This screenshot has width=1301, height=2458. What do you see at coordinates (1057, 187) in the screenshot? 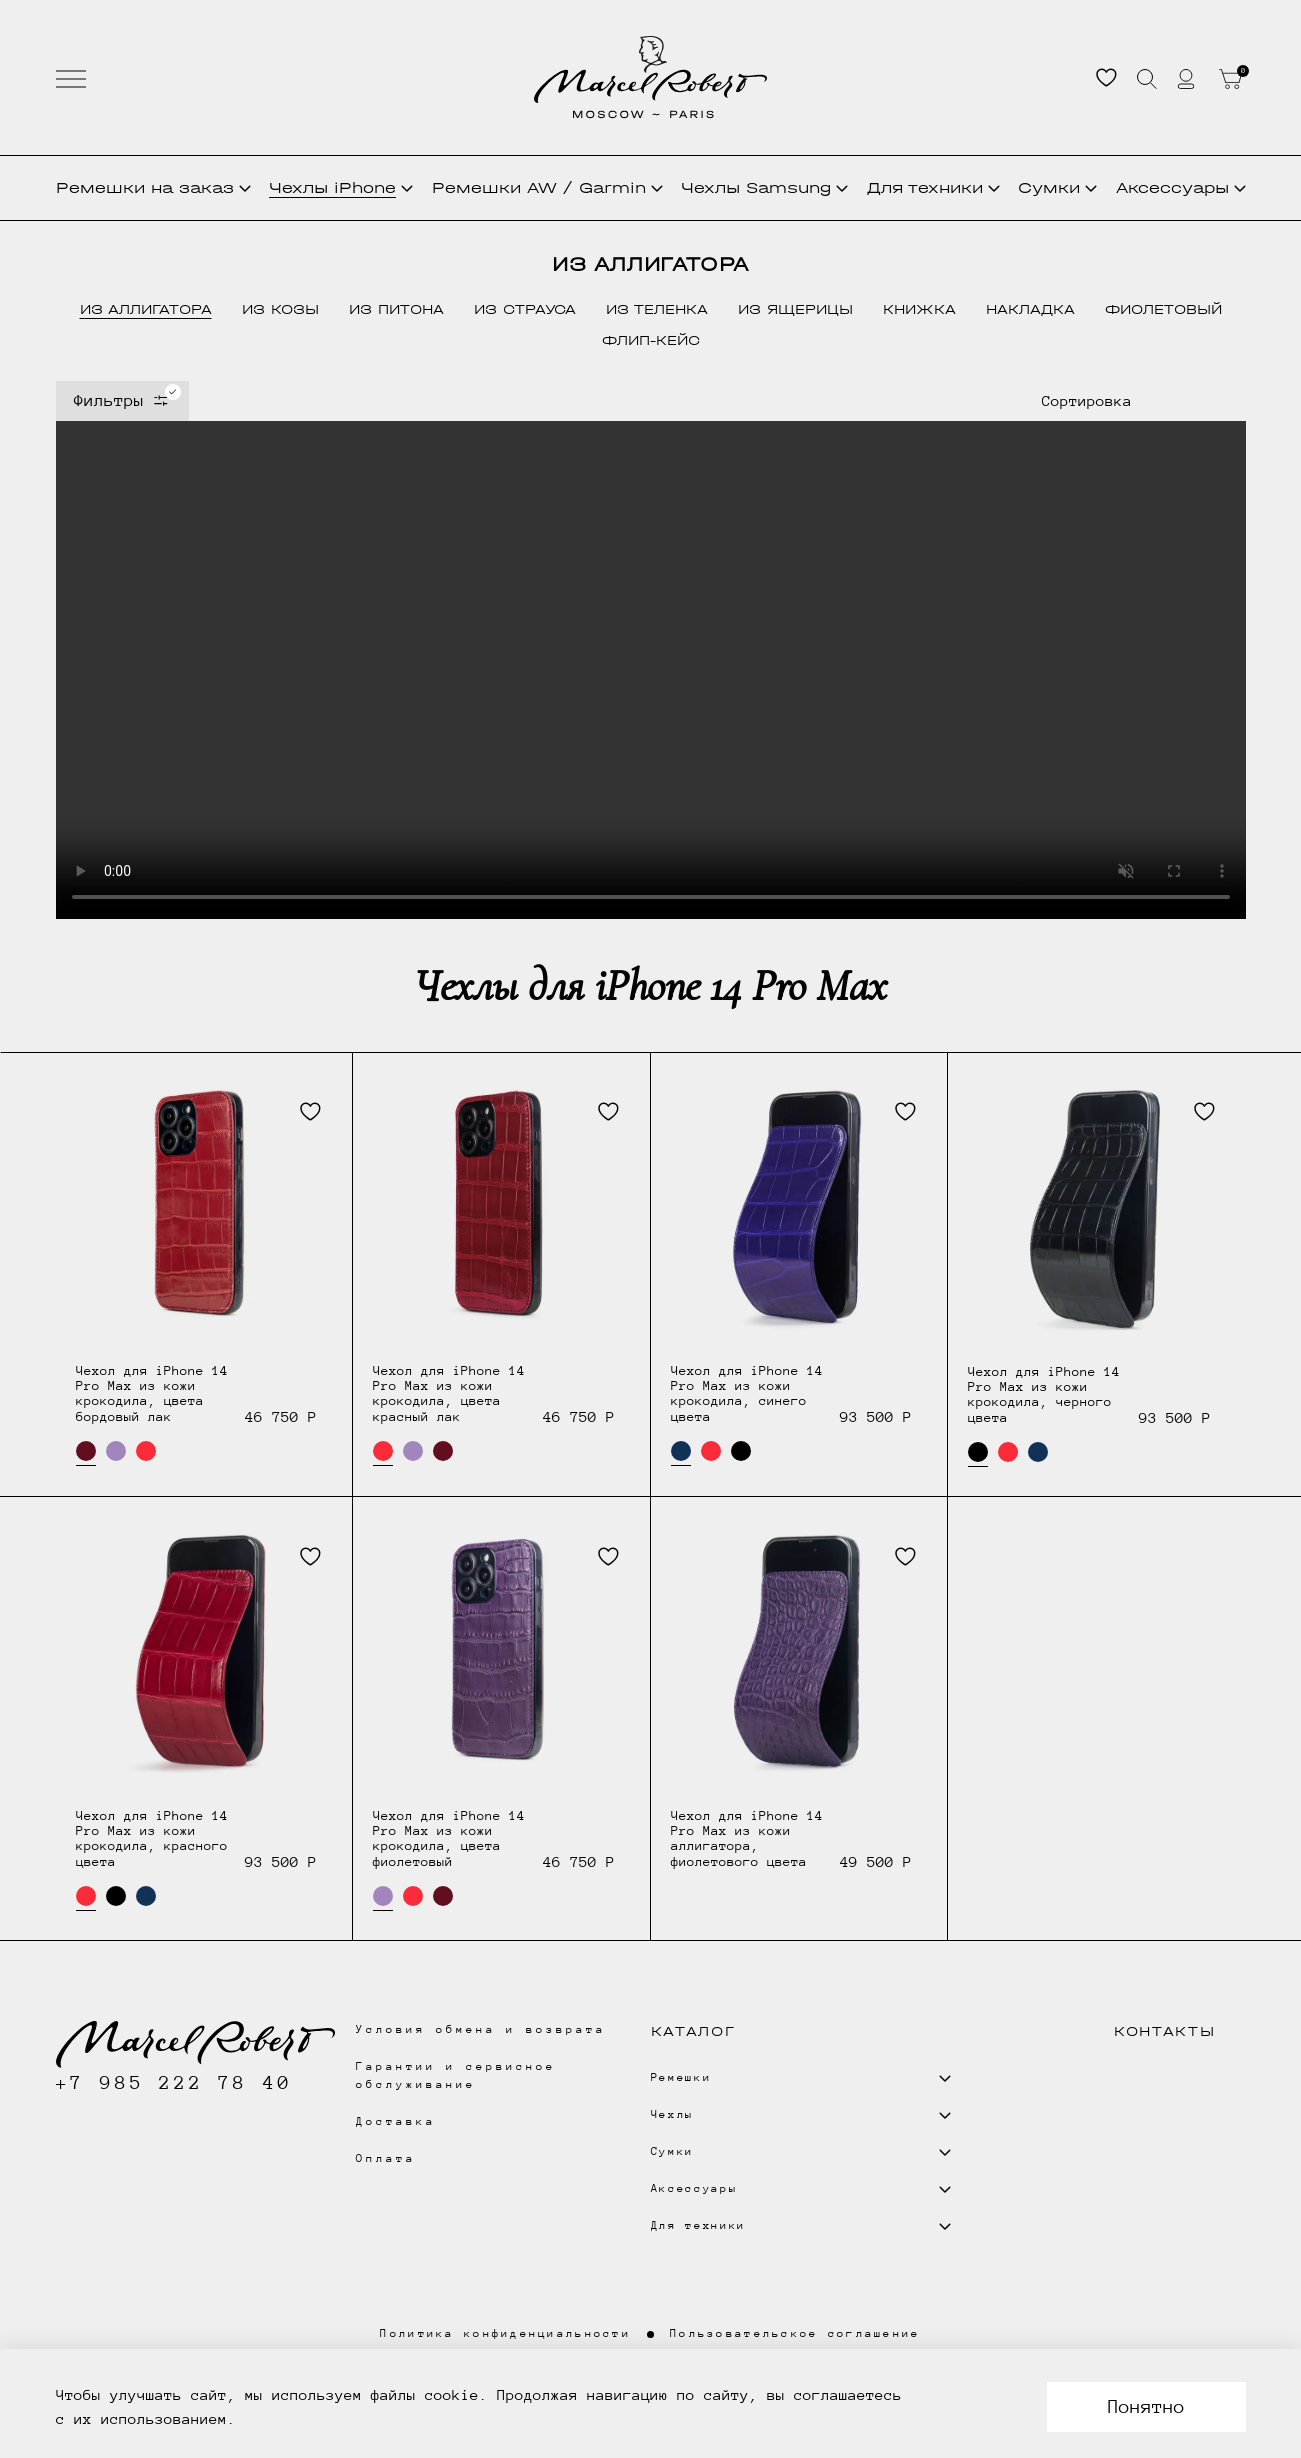
I see `Сумки` at bounding box center [1057, 187].